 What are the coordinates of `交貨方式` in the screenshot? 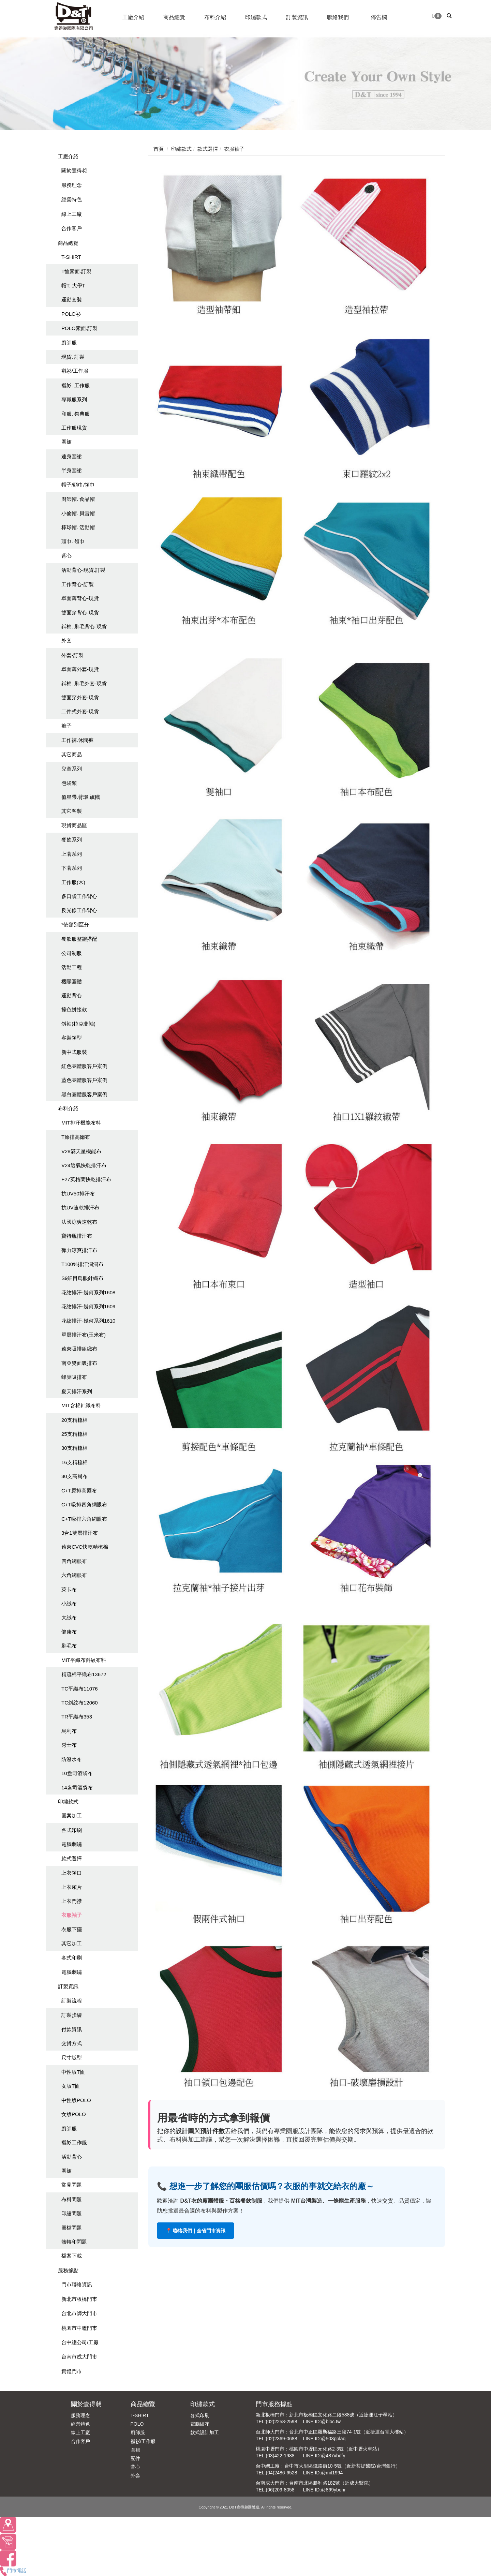 It's located at (71, 2043).